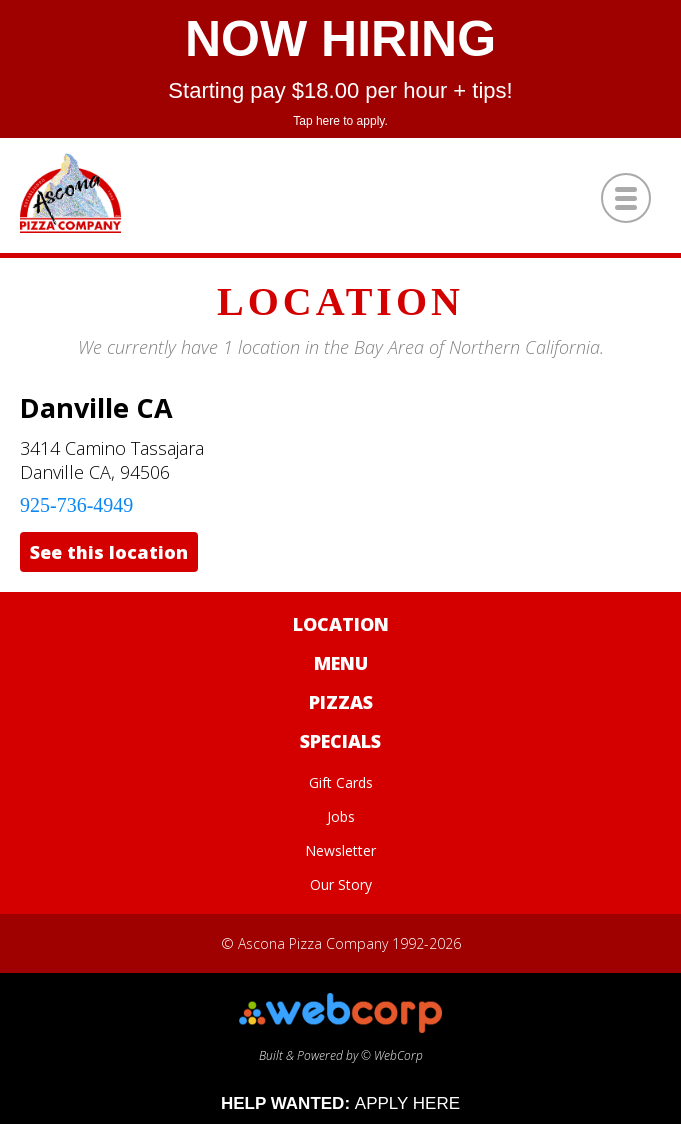  Describe the element at coordinates (341, 663) in the screenshot. I see `Menu` at that location.